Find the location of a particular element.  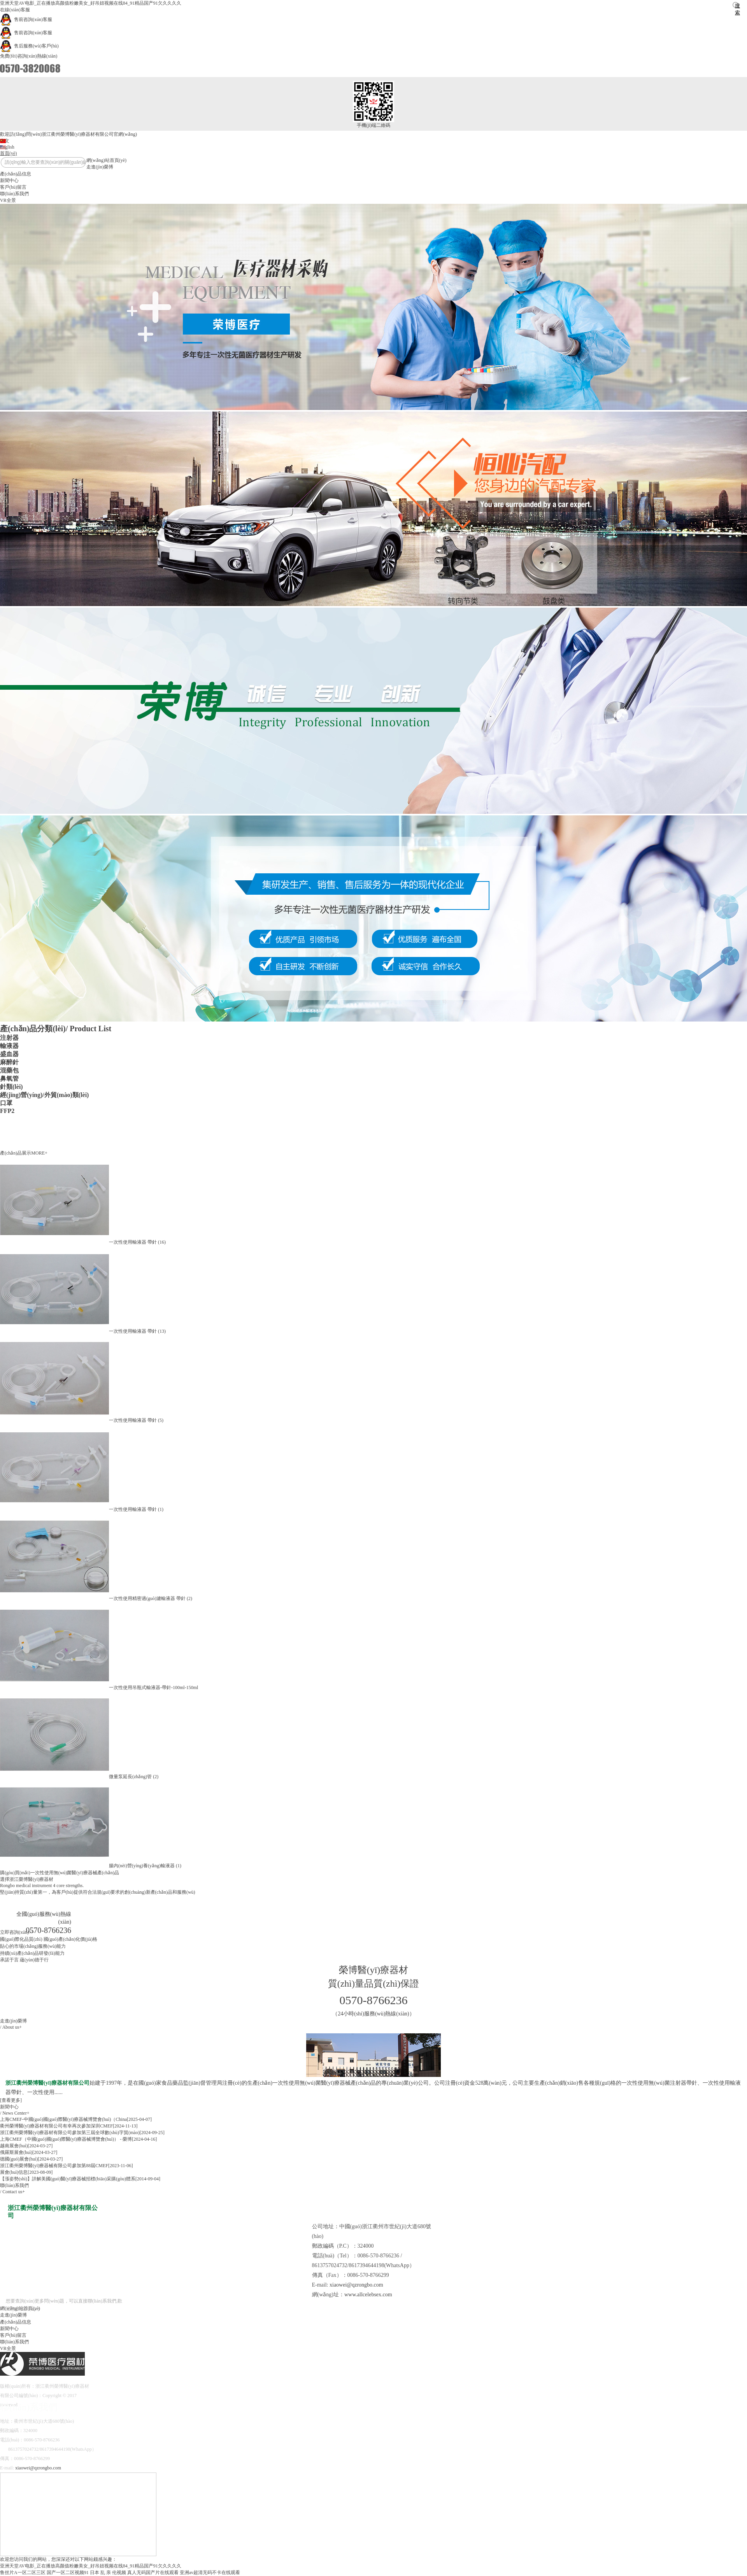

[查看更多] is located at coordinates (11, 2100).